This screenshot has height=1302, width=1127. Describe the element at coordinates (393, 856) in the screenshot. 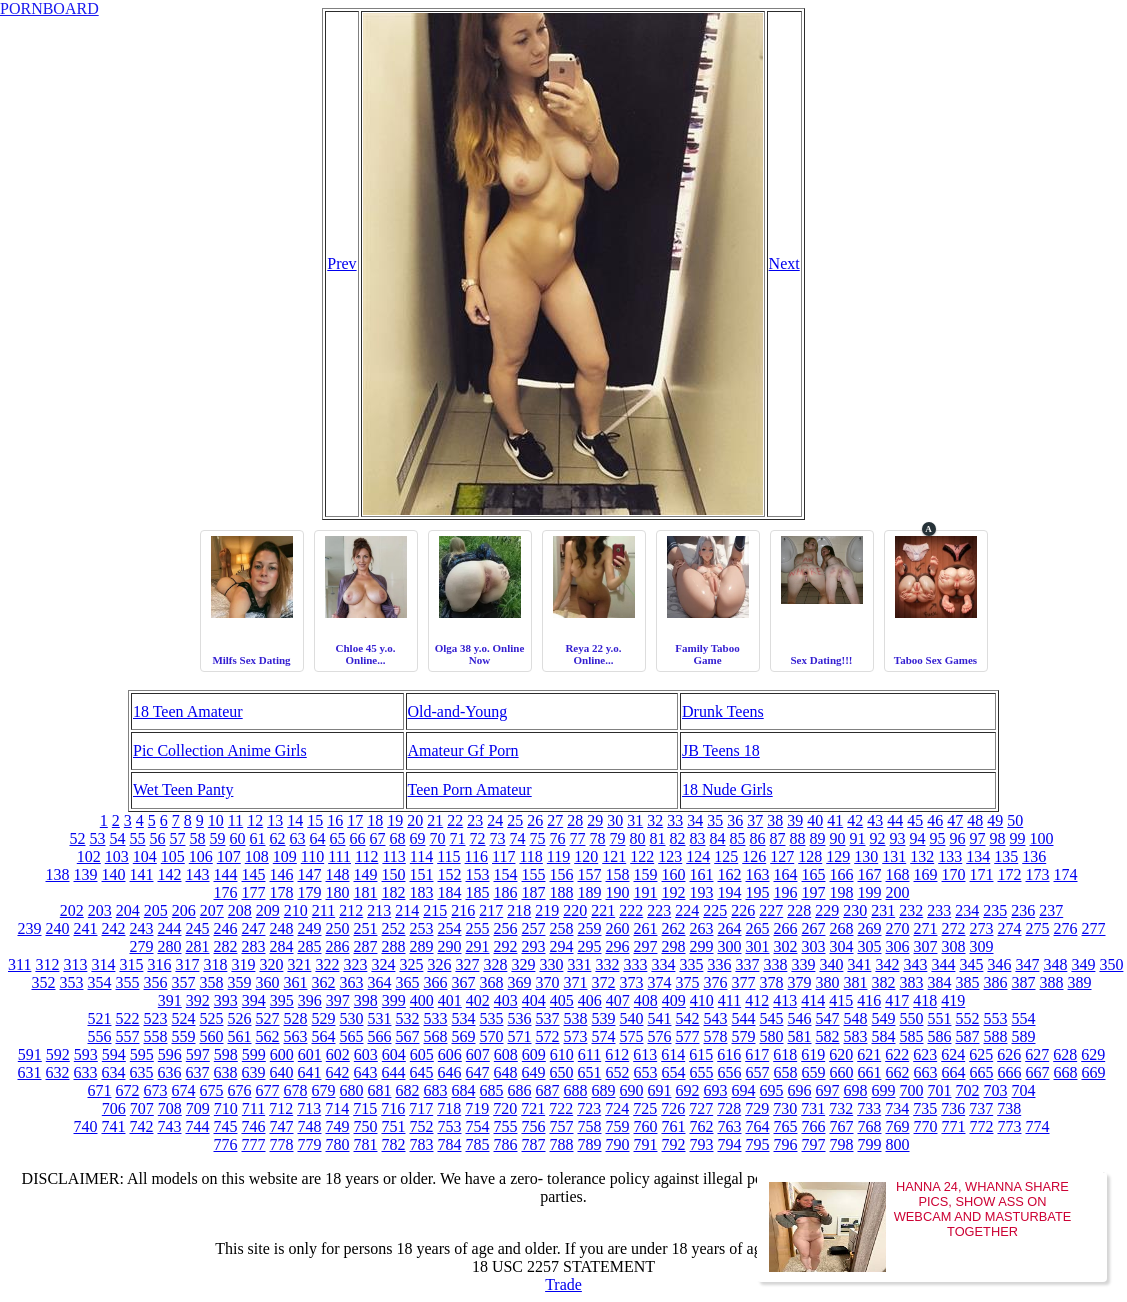

I see `113` at that location.